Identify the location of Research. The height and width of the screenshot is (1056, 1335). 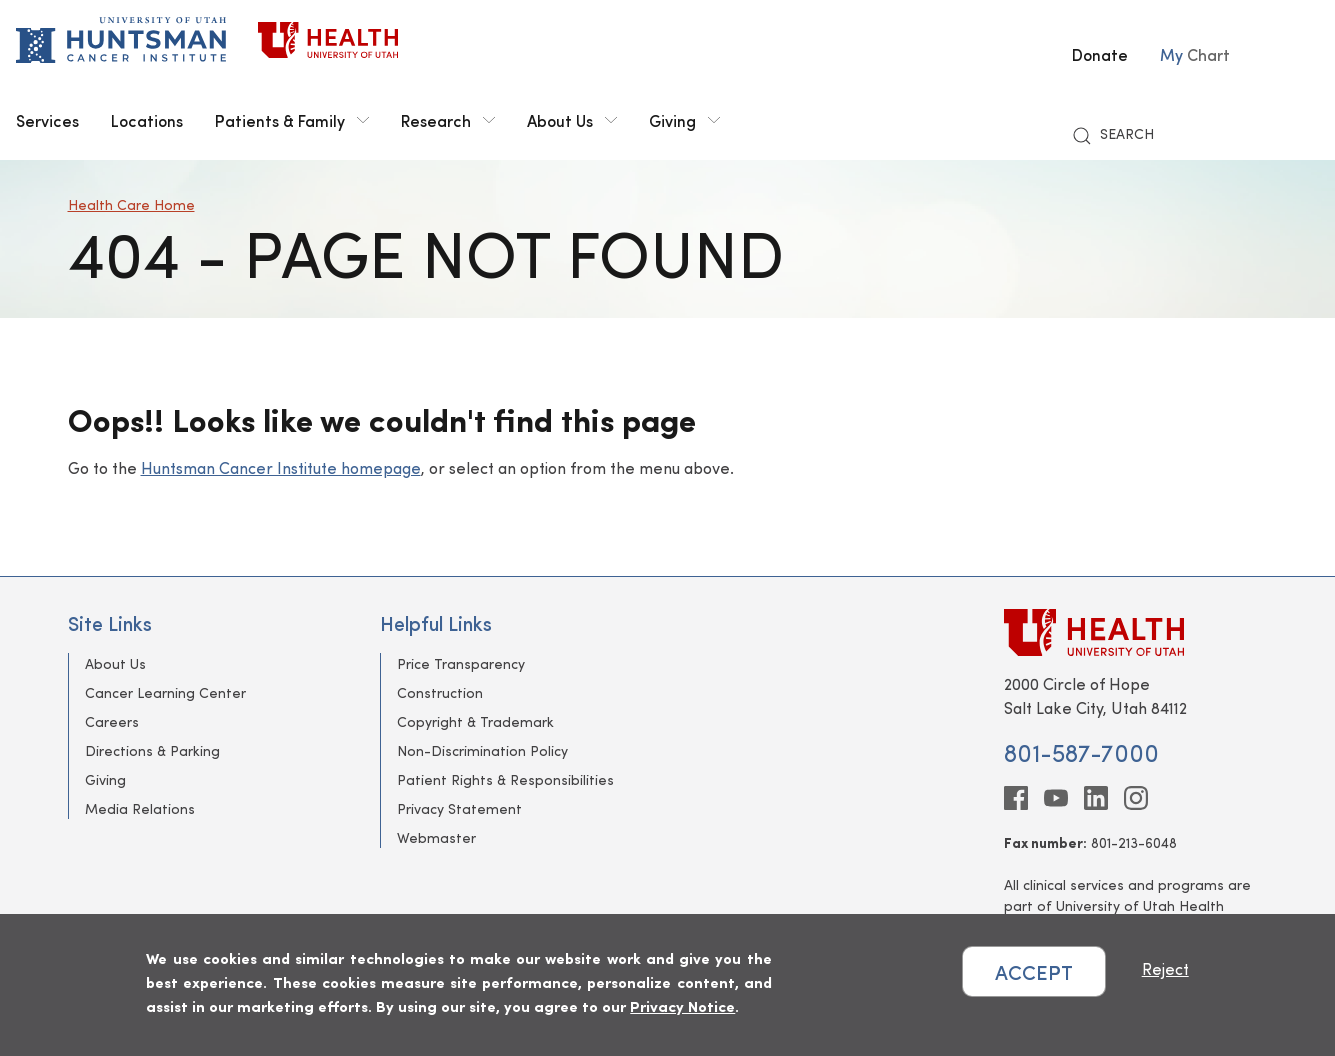
(448, 120).